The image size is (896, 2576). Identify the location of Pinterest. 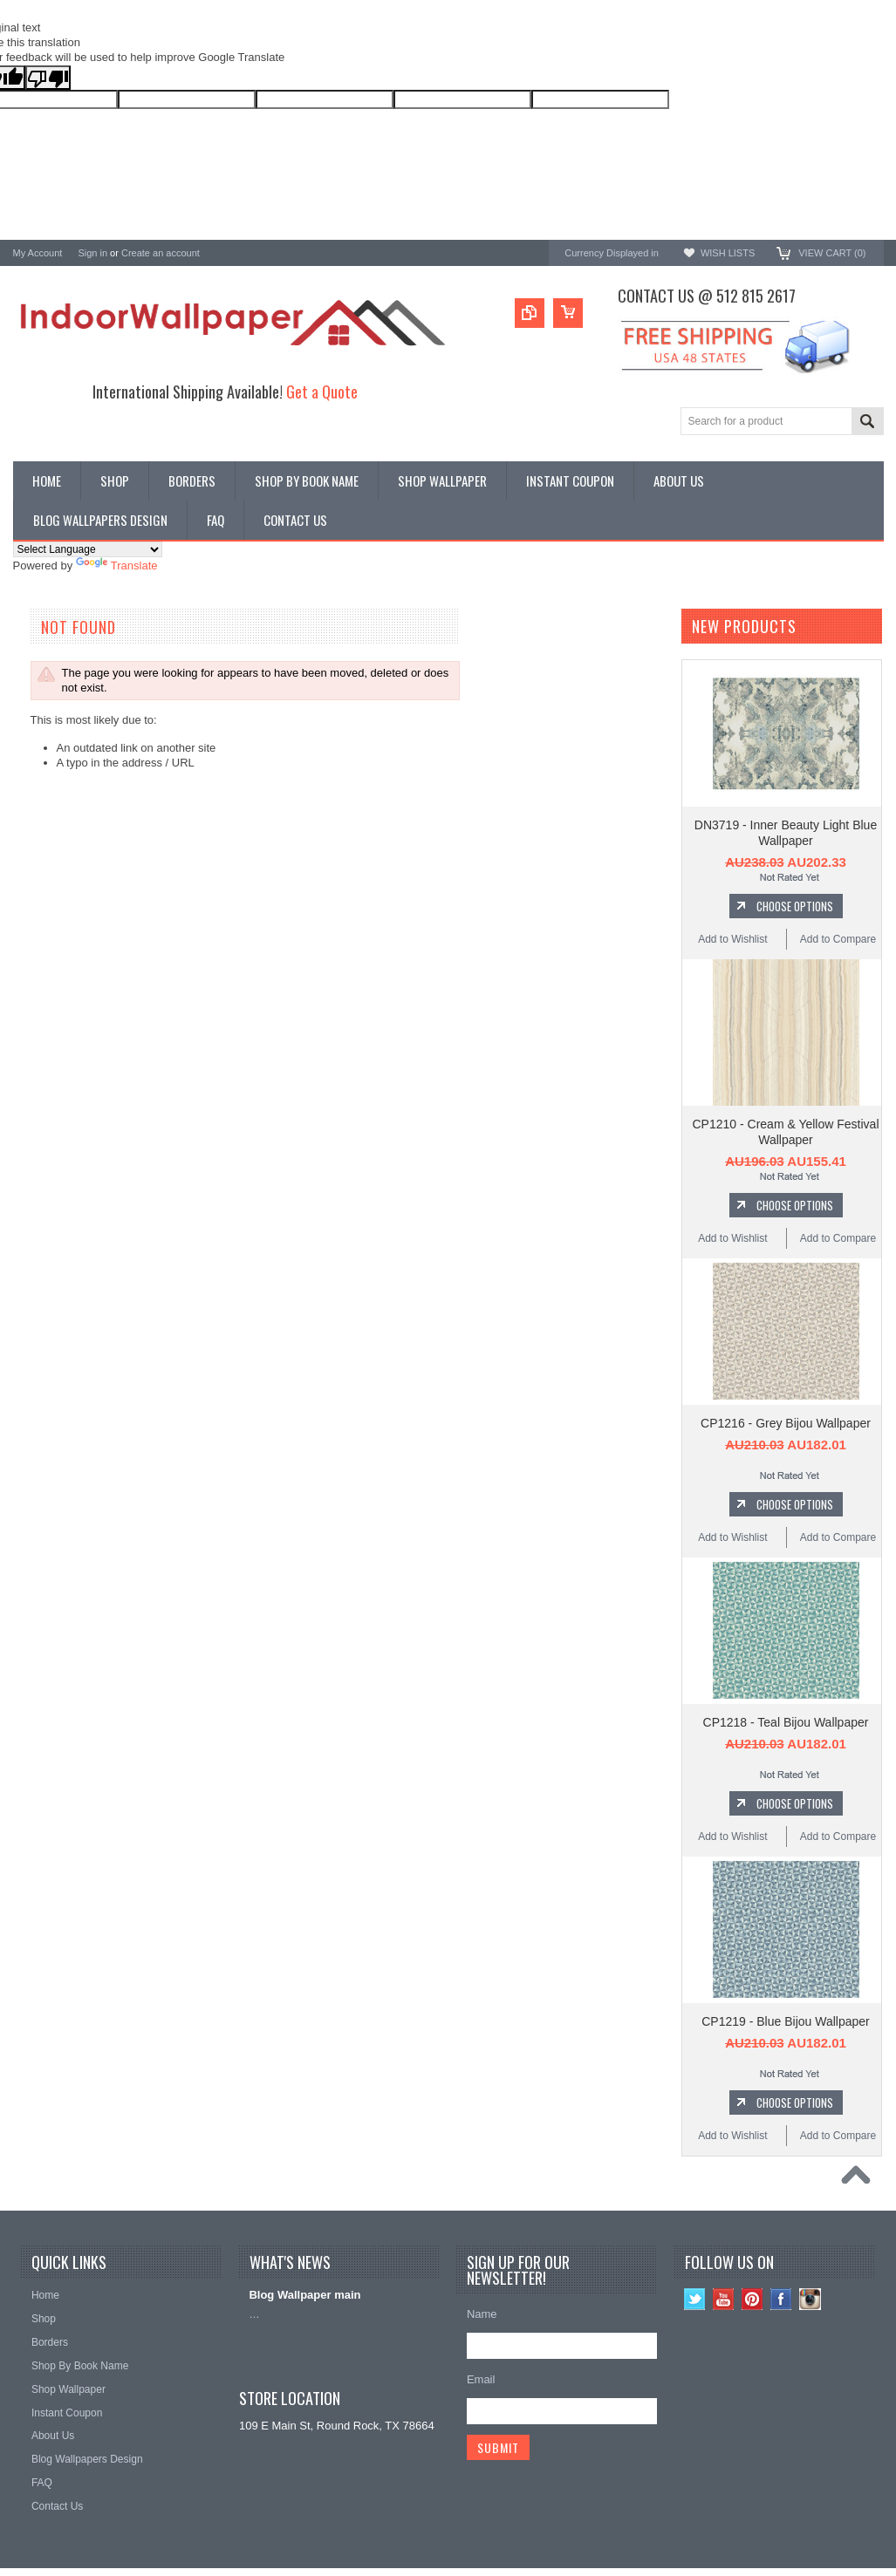
(752, 2299).